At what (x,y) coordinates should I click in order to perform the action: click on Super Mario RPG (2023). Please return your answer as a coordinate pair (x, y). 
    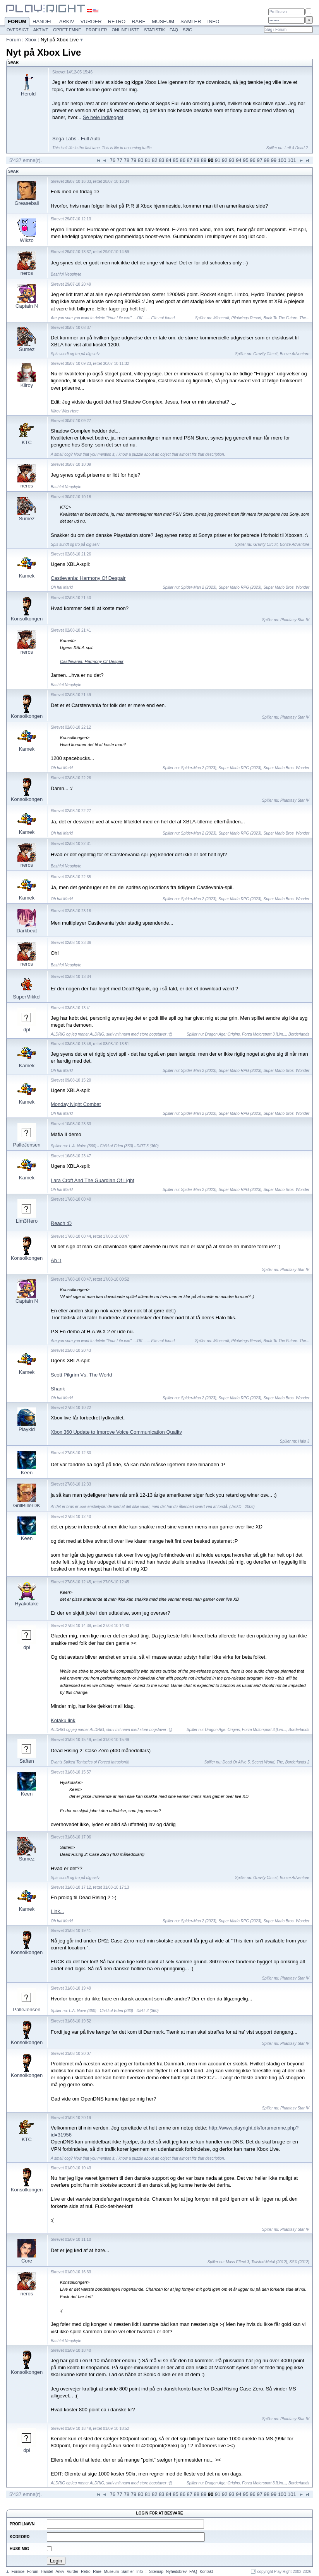
    Looking at the image, I should click on (239, 587).